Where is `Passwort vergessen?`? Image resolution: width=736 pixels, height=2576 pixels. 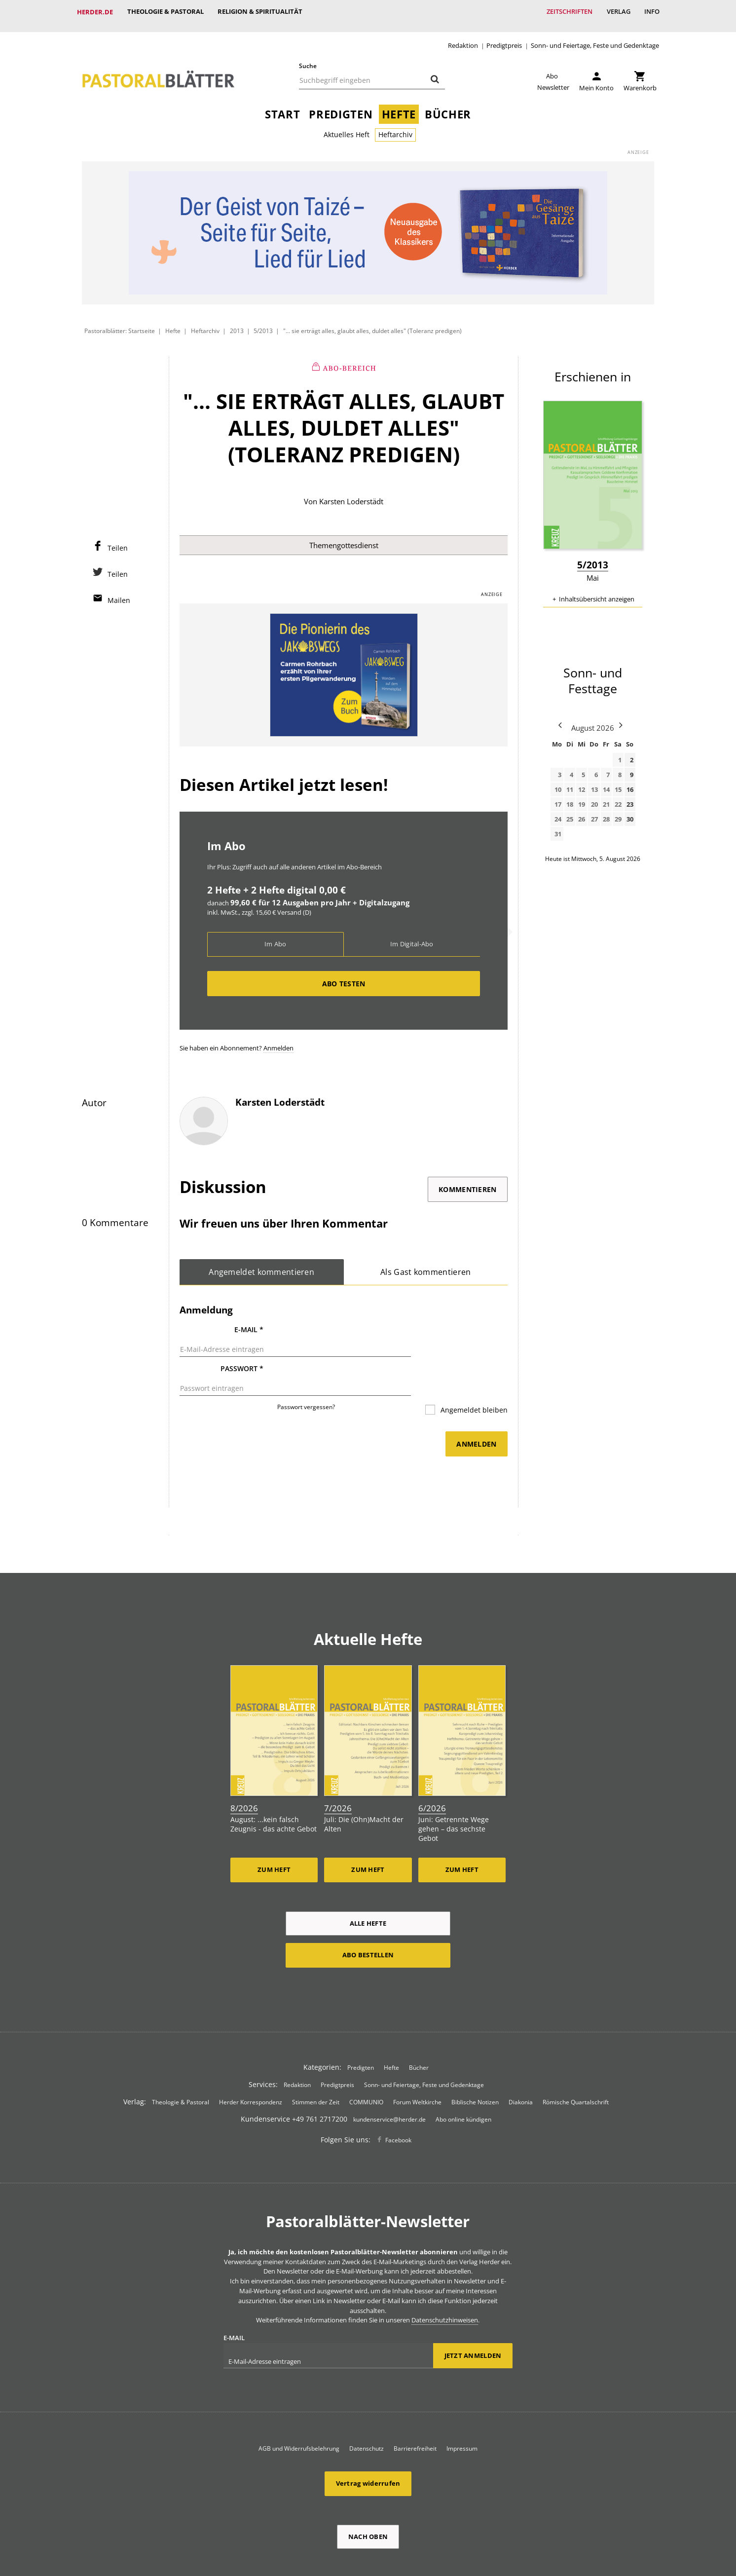 Passwort vergessen? is located at coordinates (306, 1377).